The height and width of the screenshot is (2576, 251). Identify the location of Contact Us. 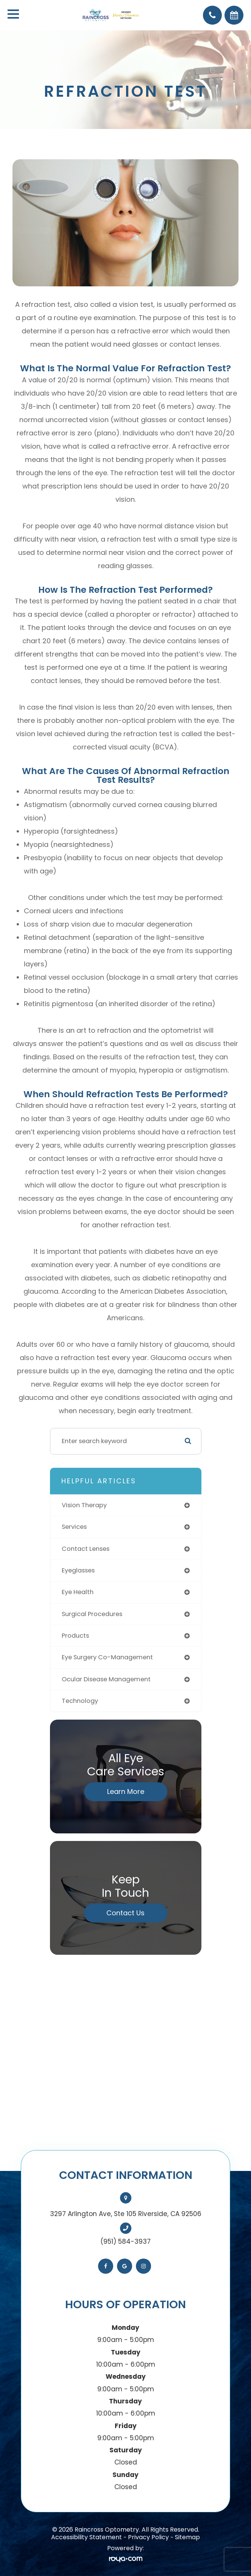
(125, 1913).